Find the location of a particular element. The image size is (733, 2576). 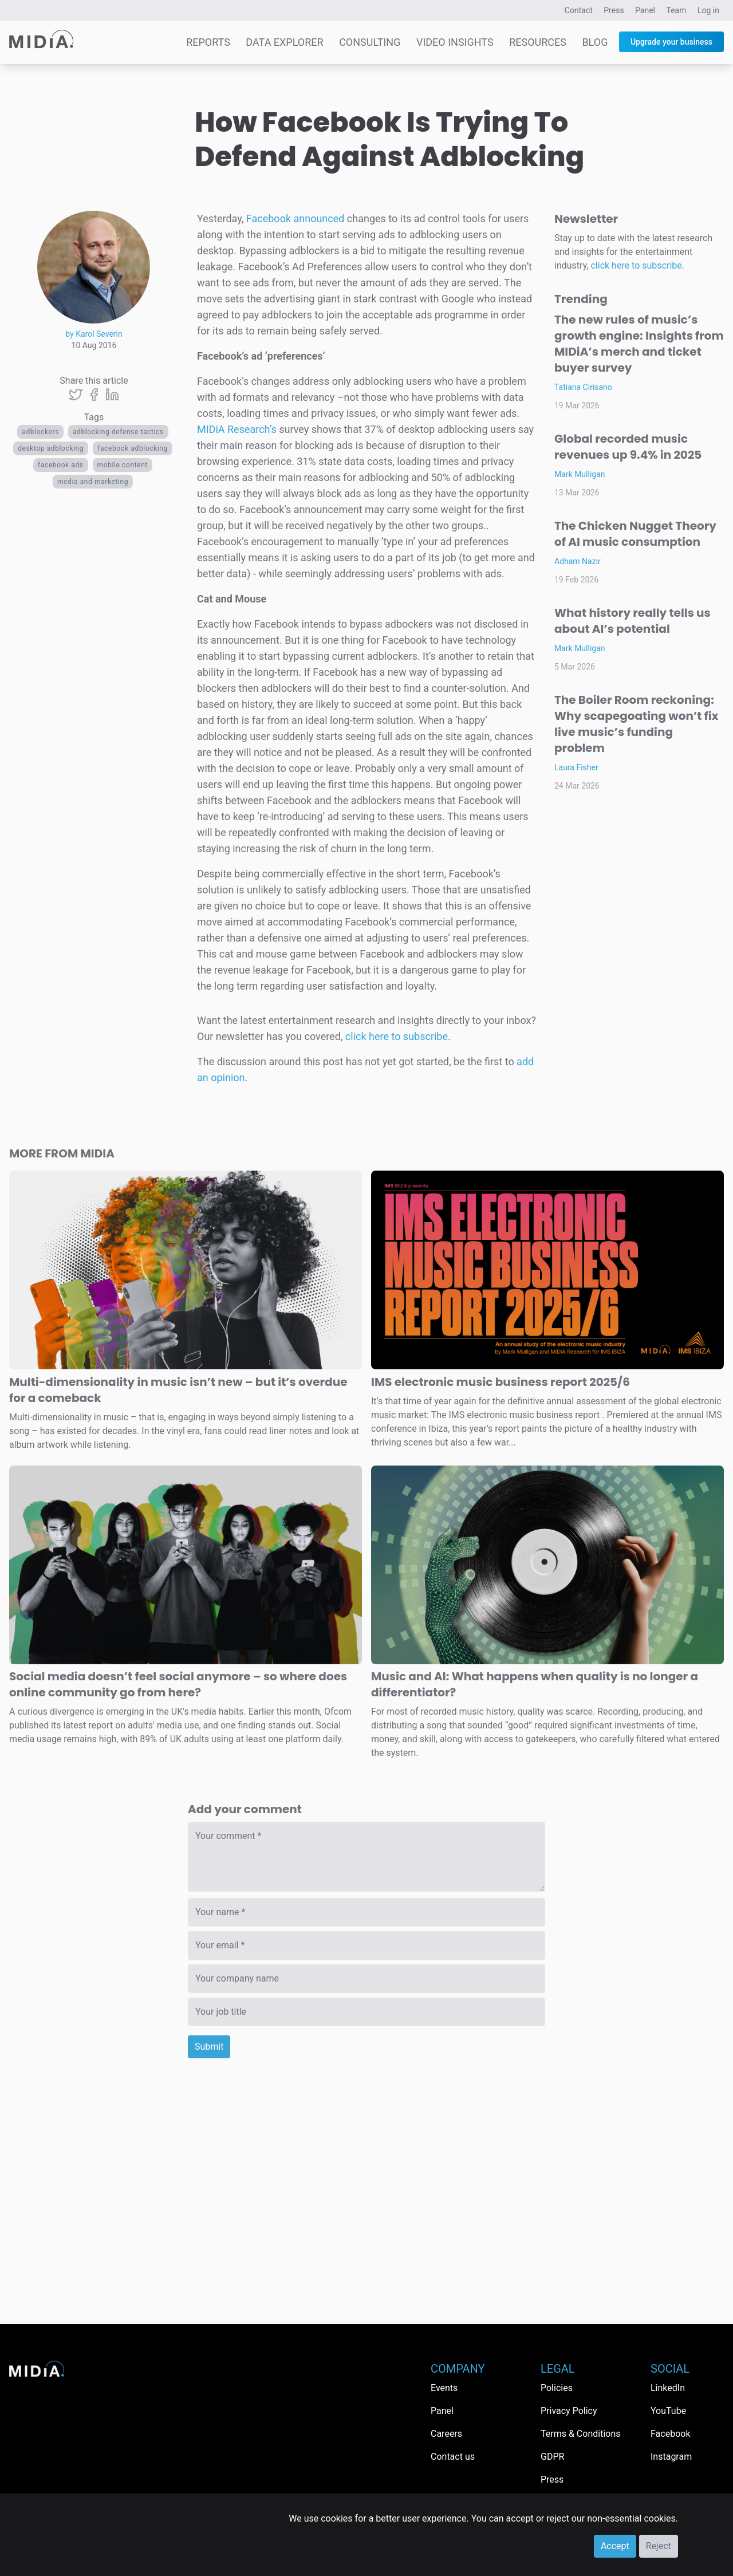

Reject is located at coordinates (658, 2545).